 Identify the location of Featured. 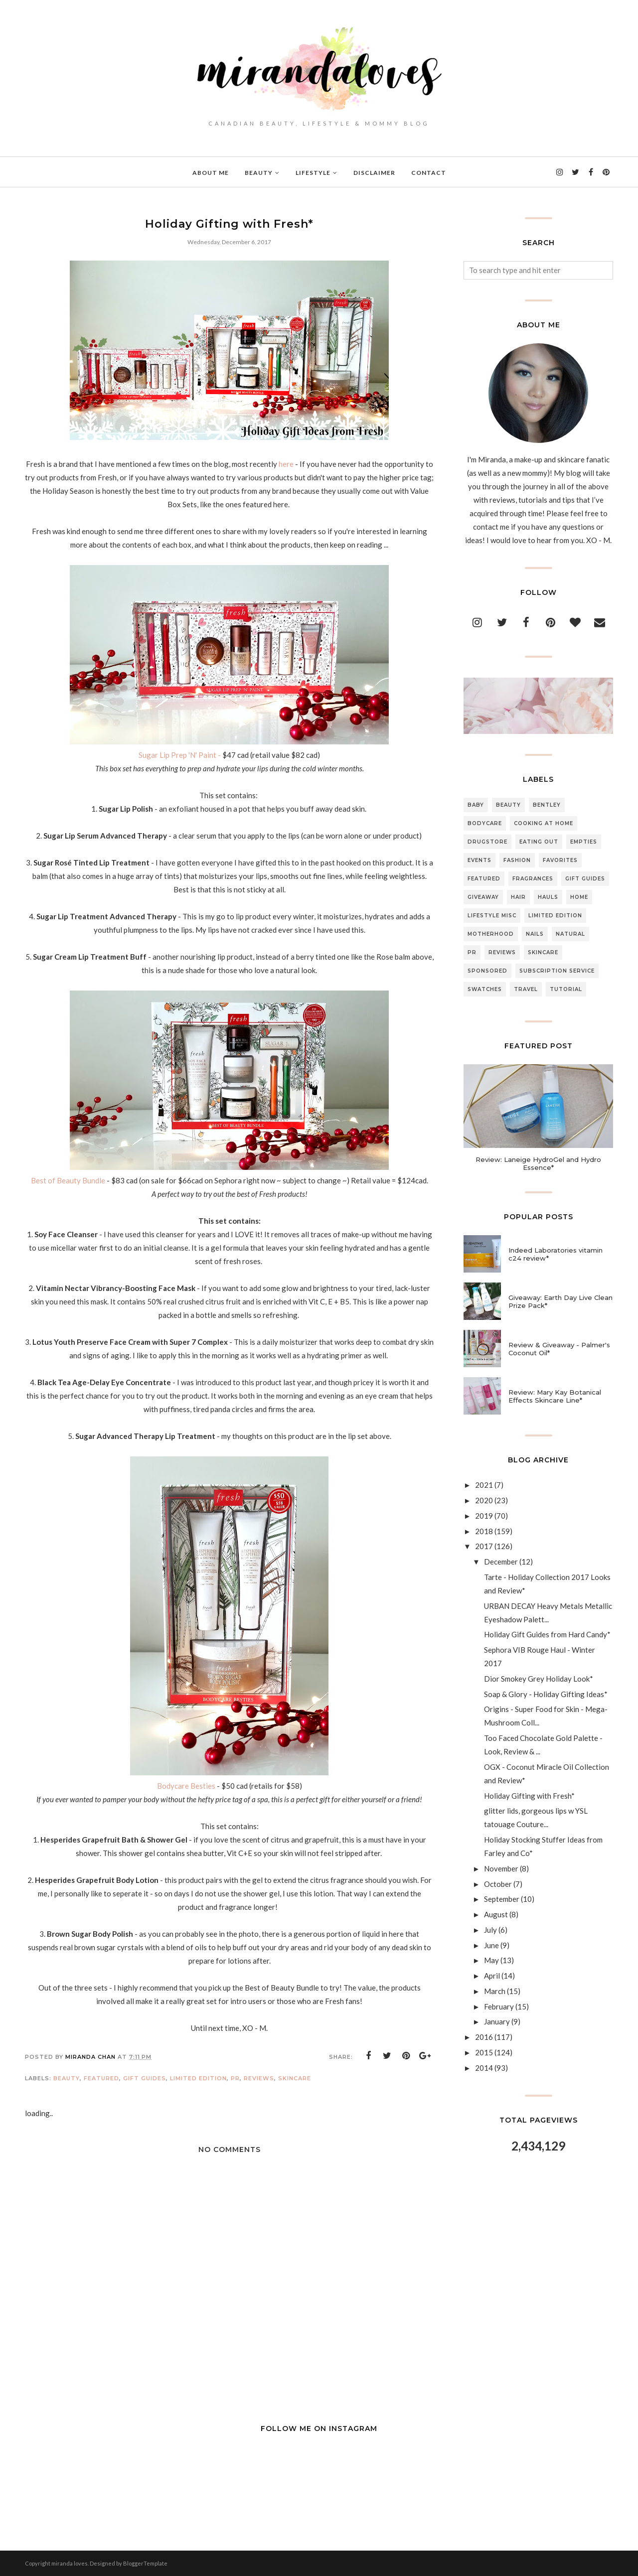
(101, 2078).